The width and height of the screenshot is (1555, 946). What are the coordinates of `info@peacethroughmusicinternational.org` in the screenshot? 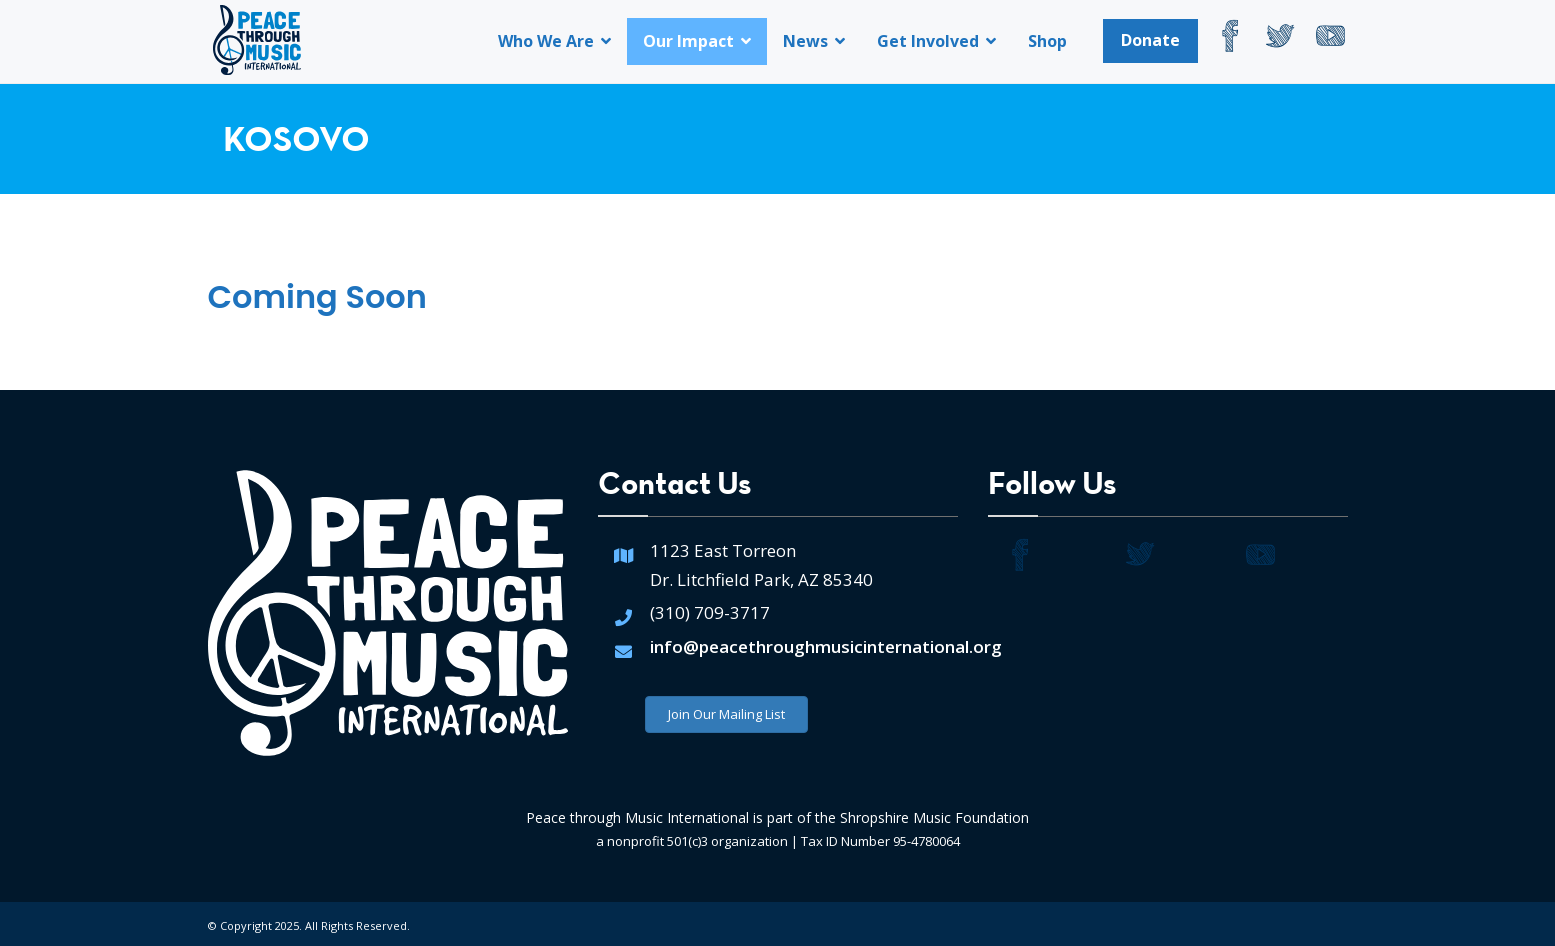 It's located at (826, 646).